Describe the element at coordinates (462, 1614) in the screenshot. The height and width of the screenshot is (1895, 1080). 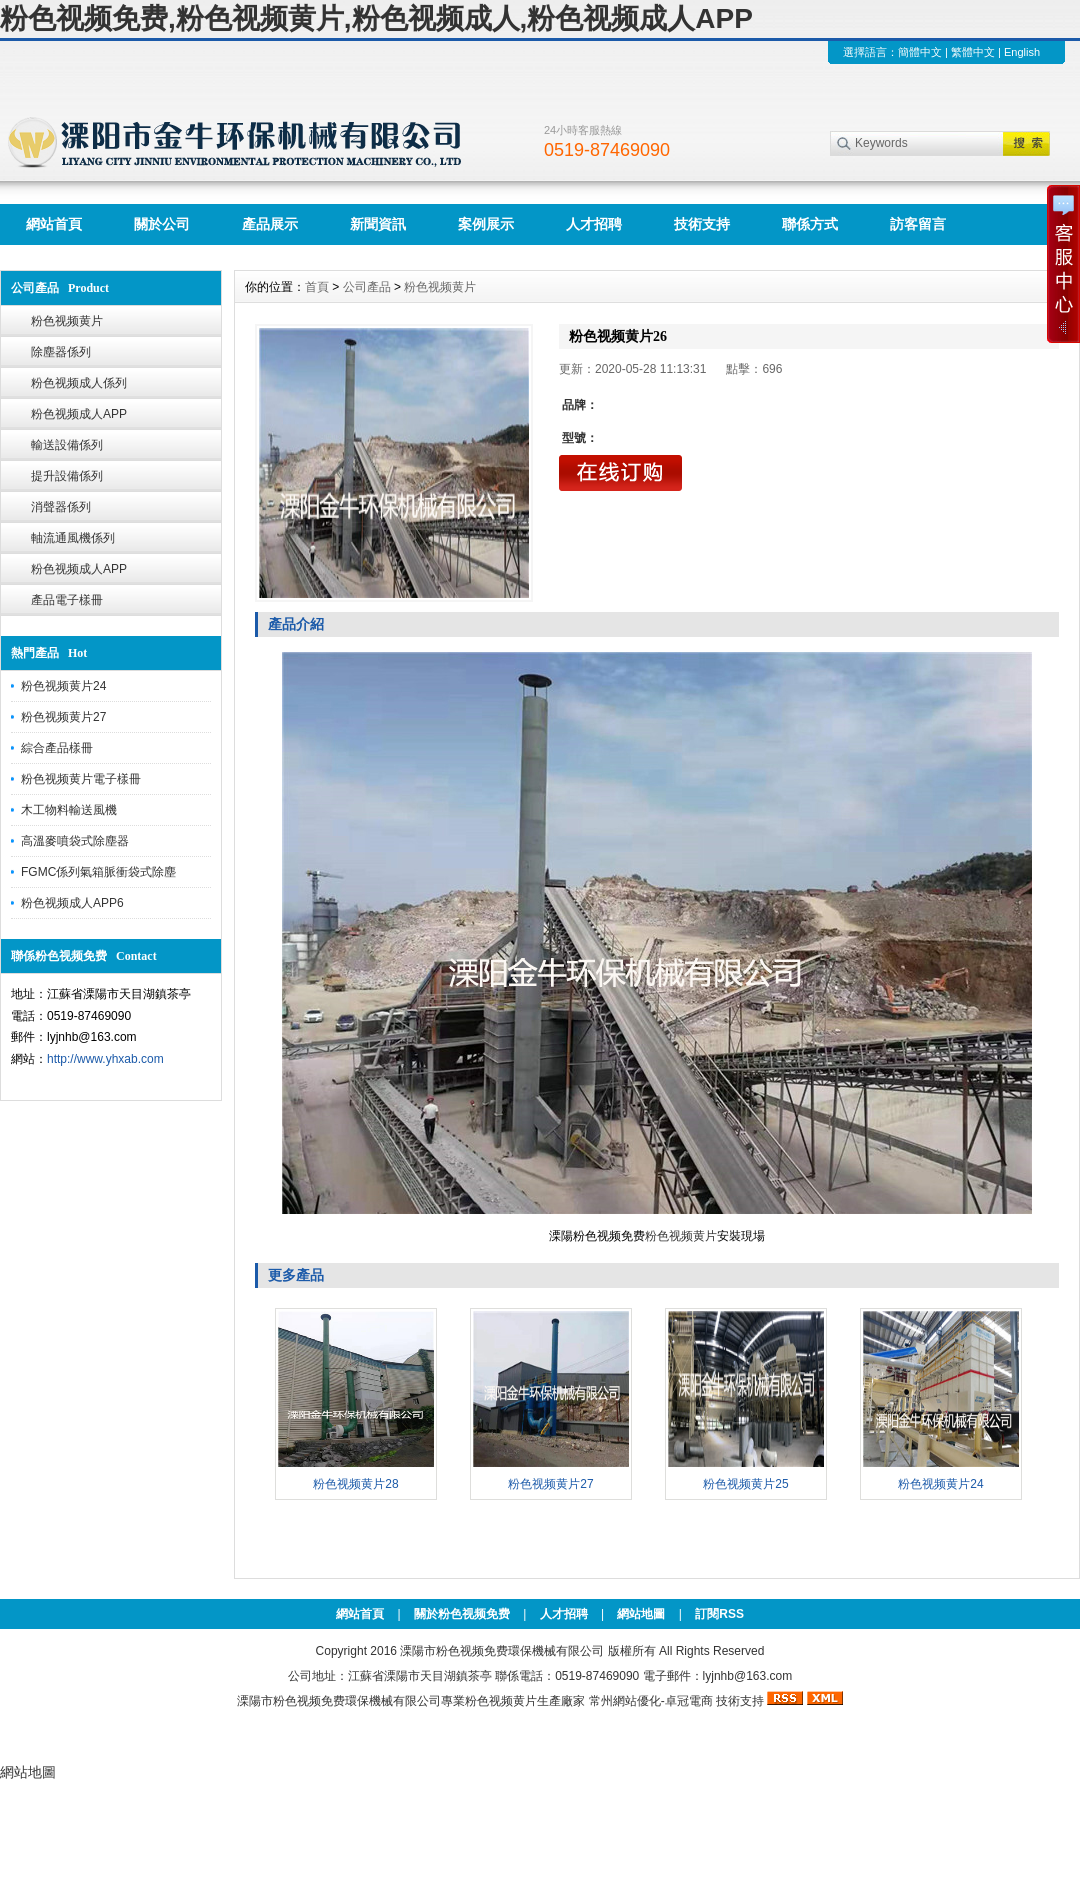
I see `關於粉色视频免费` at that location.